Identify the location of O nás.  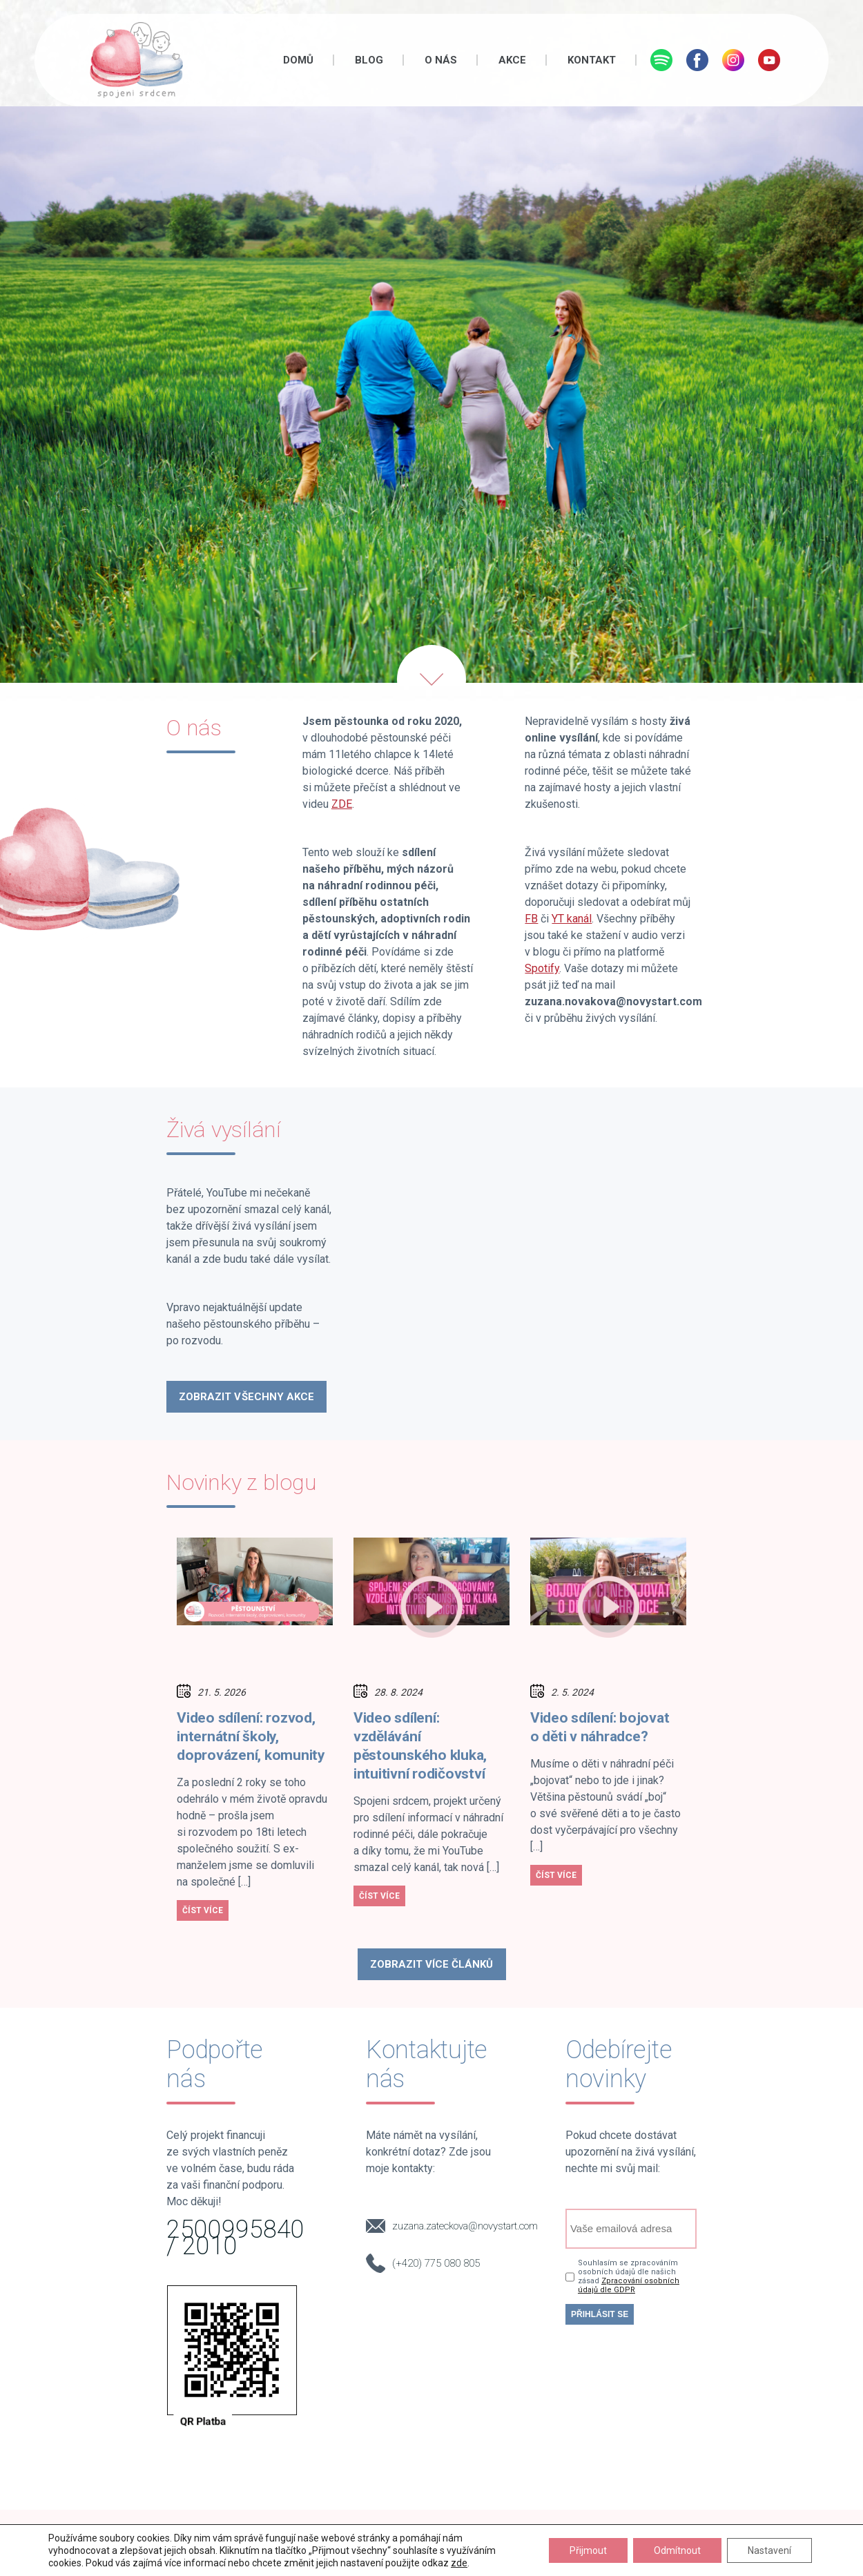
(441, 60).